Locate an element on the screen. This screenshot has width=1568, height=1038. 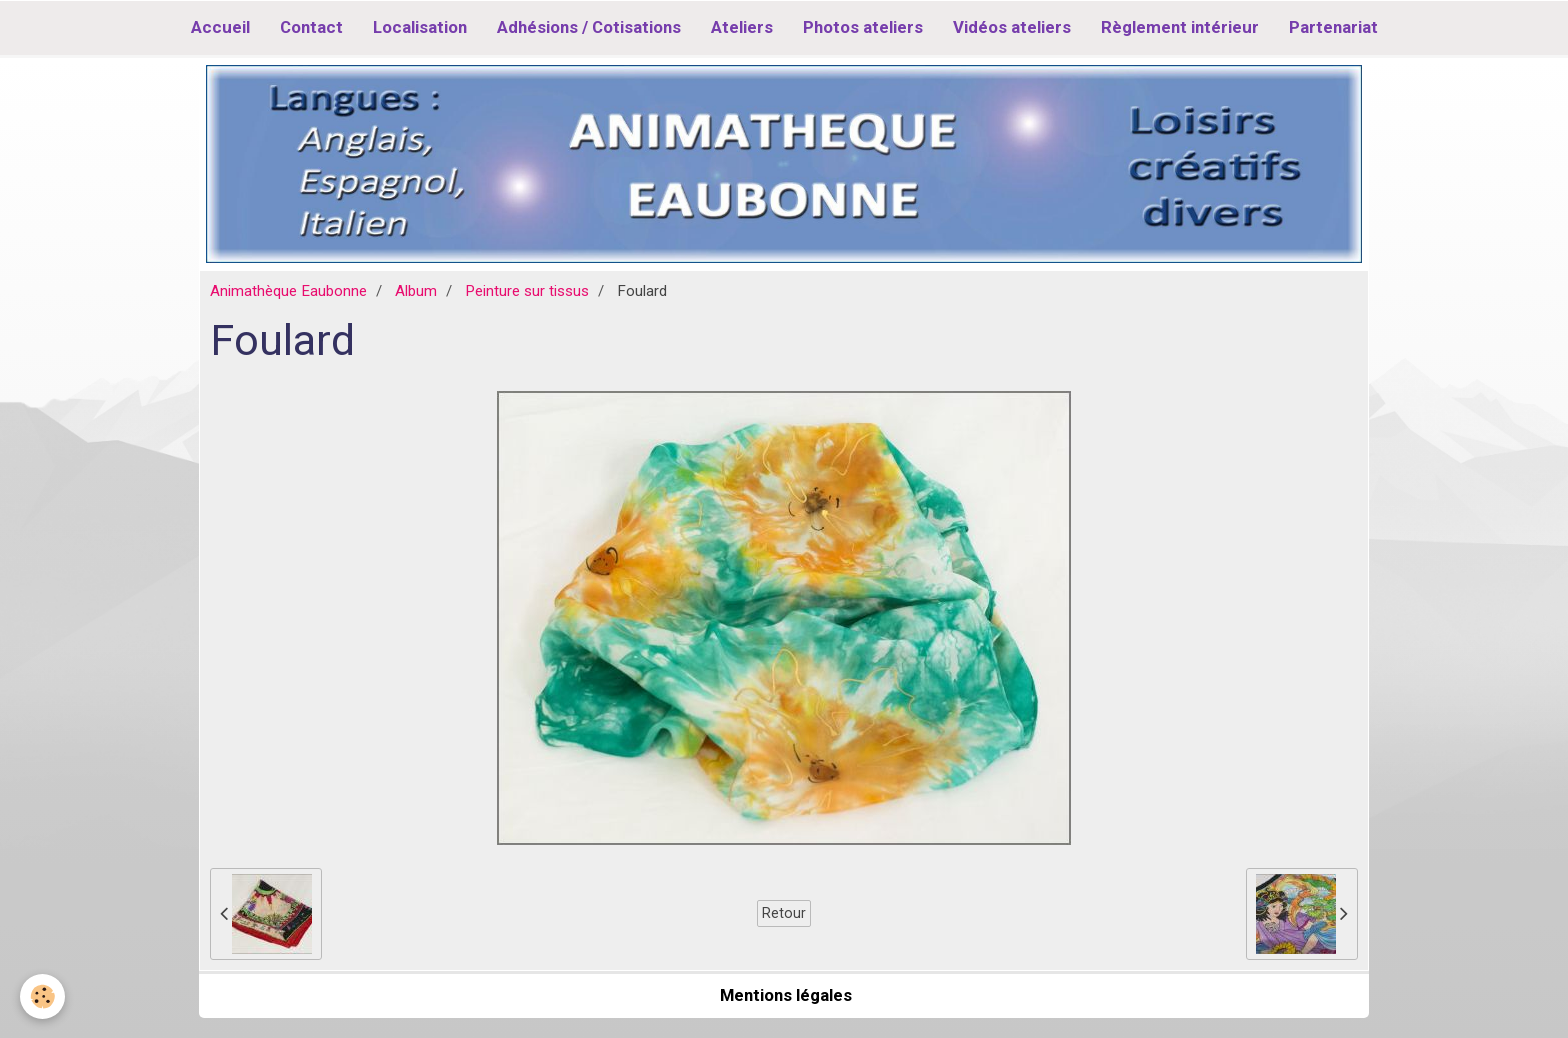
Album is located at coordinates (416, 291).